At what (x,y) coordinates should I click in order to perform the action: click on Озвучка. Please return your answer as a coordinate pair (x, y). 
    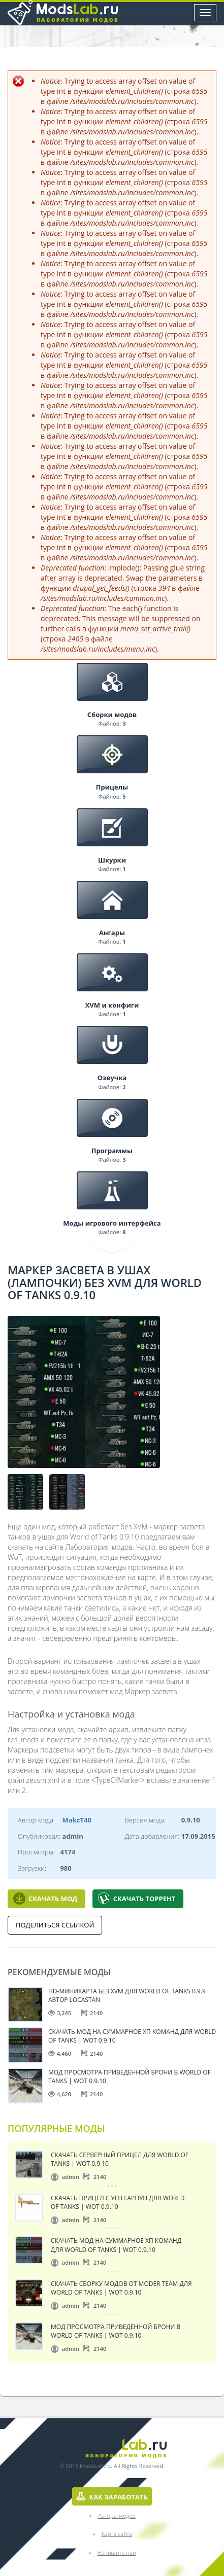
    Looking at the image, I should click on (112, 1077).